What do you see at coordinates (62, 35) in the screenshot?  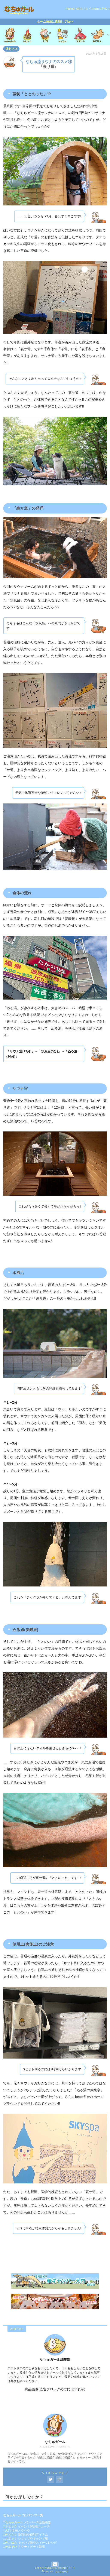 I see `外どうぐ` at bounding box center [62, 35].